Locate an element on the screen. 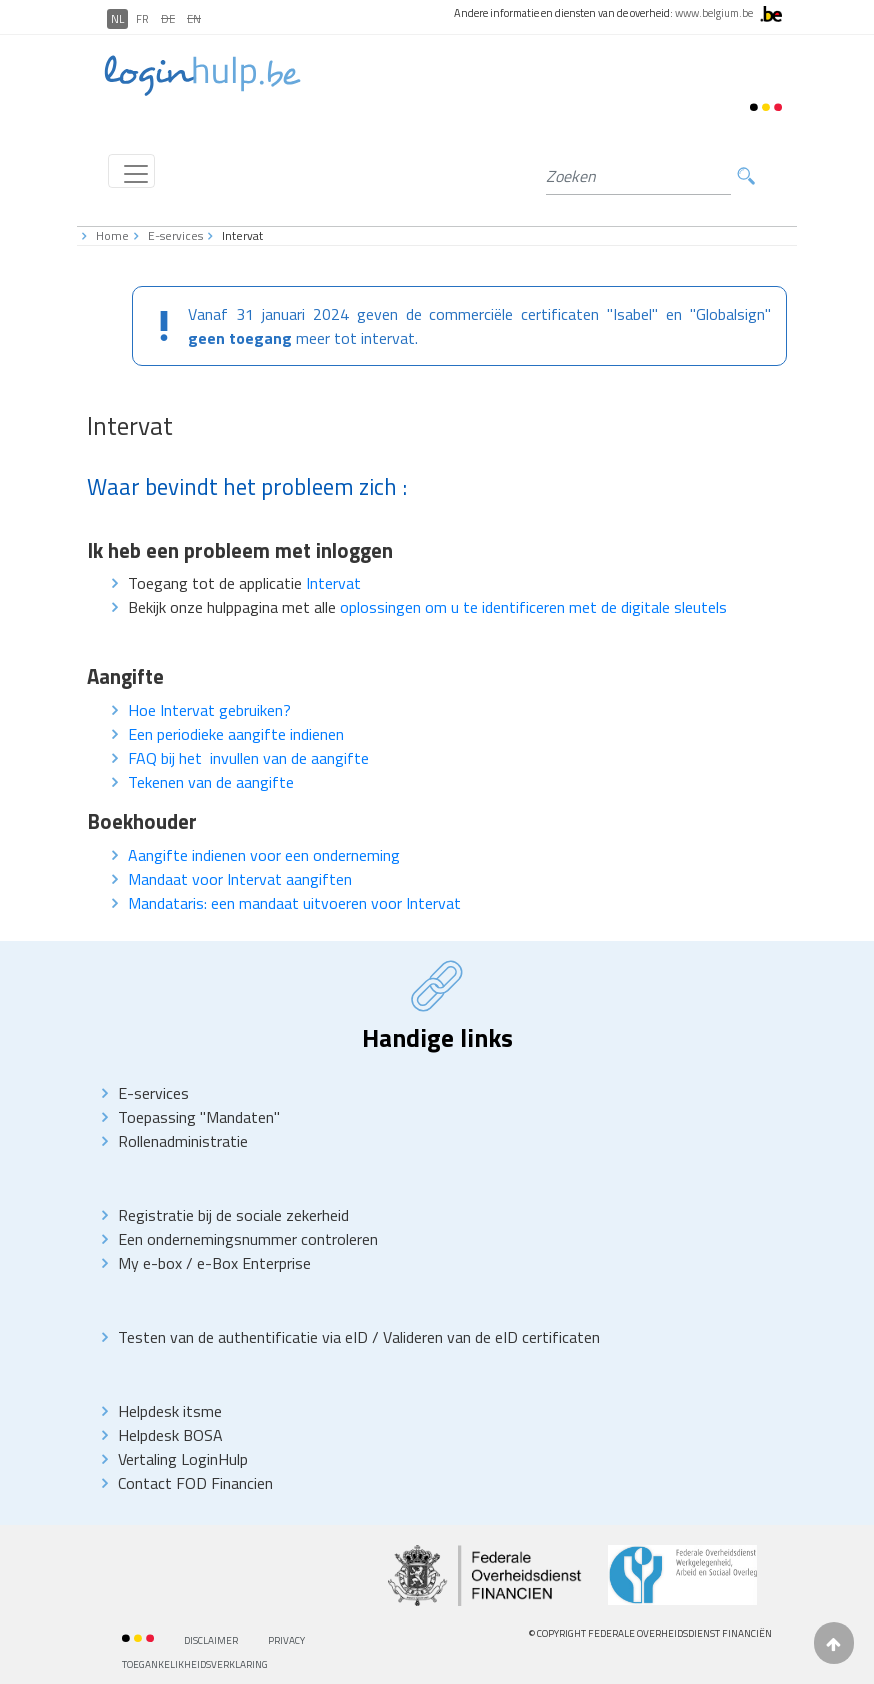 This screenshot has height=1684, width=874. Tekenen van de aangifte is located at coordinates (211, 782).